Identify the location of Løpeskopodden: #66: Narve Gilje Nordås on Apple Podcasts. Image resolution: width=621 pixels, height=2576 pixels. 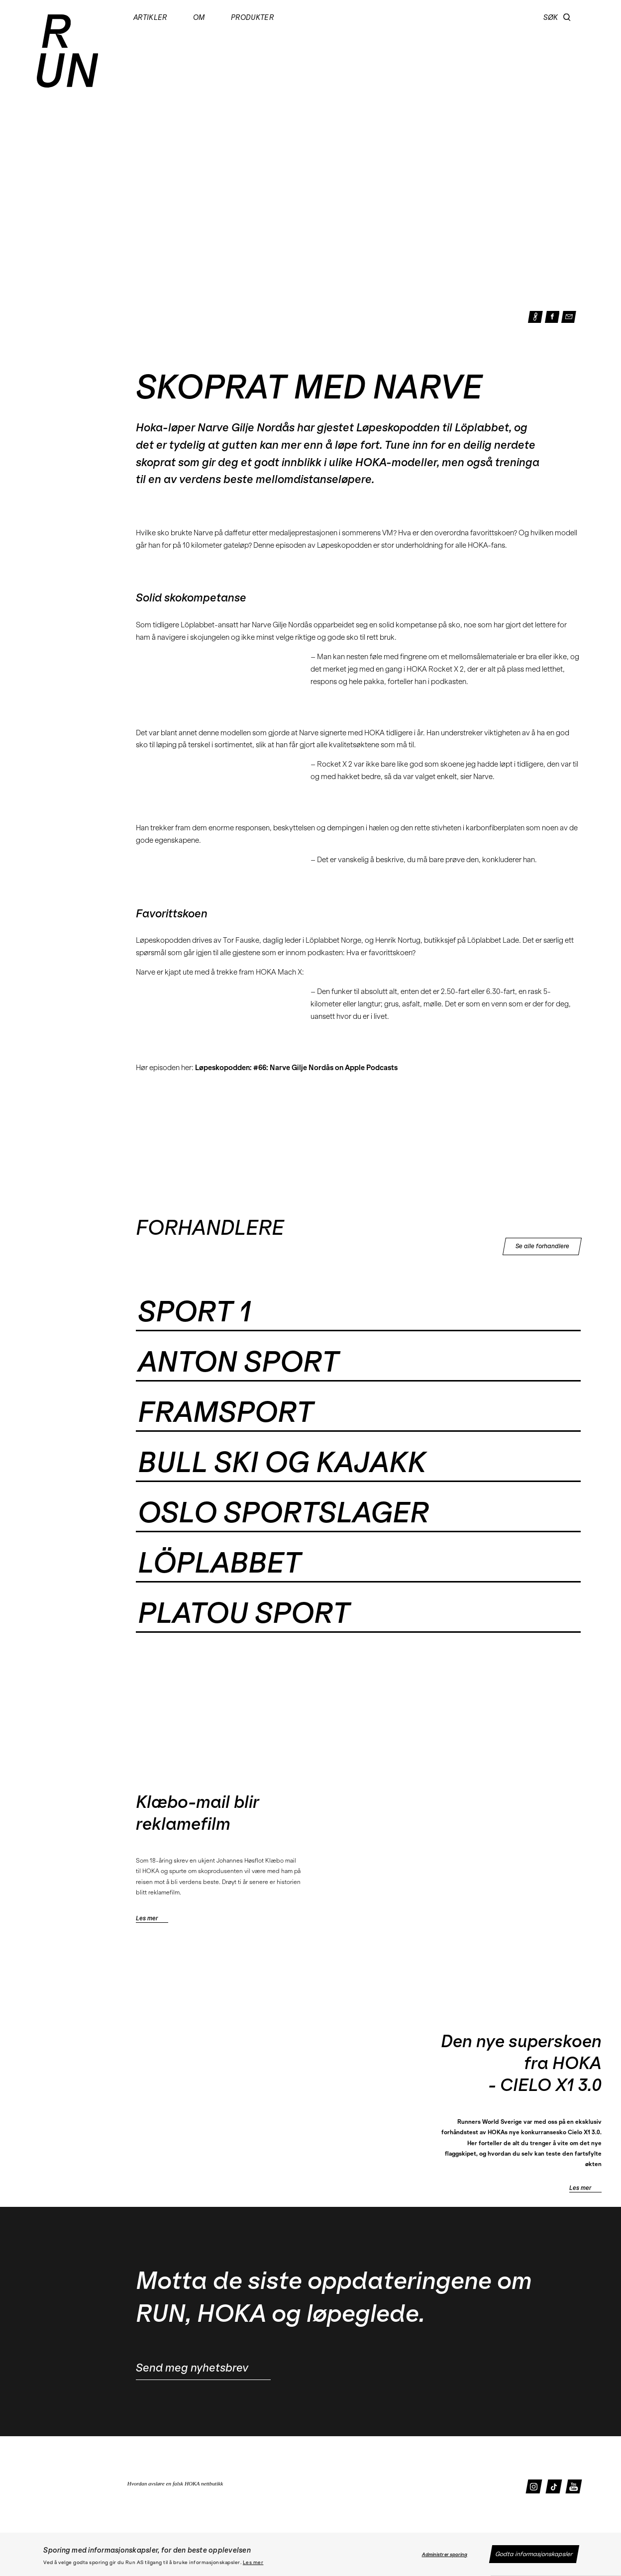
(296, 1068).